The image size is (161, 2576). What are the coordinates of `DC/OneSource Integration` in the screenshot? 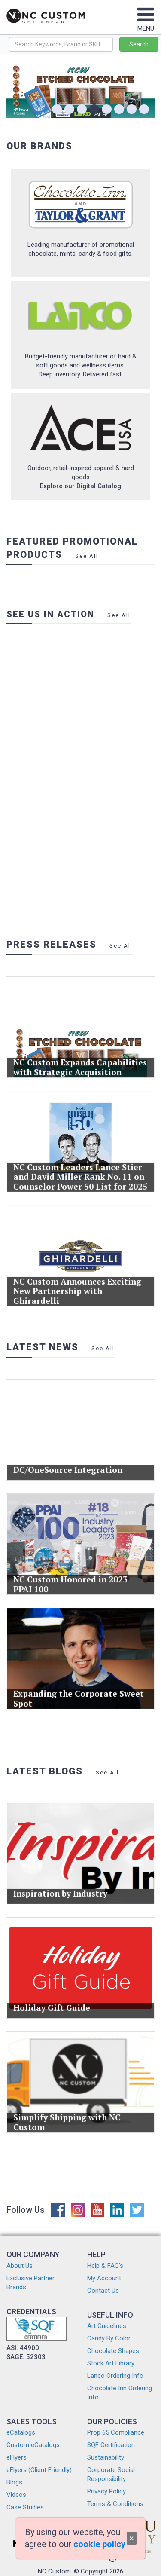 It's located at (70, 1461).